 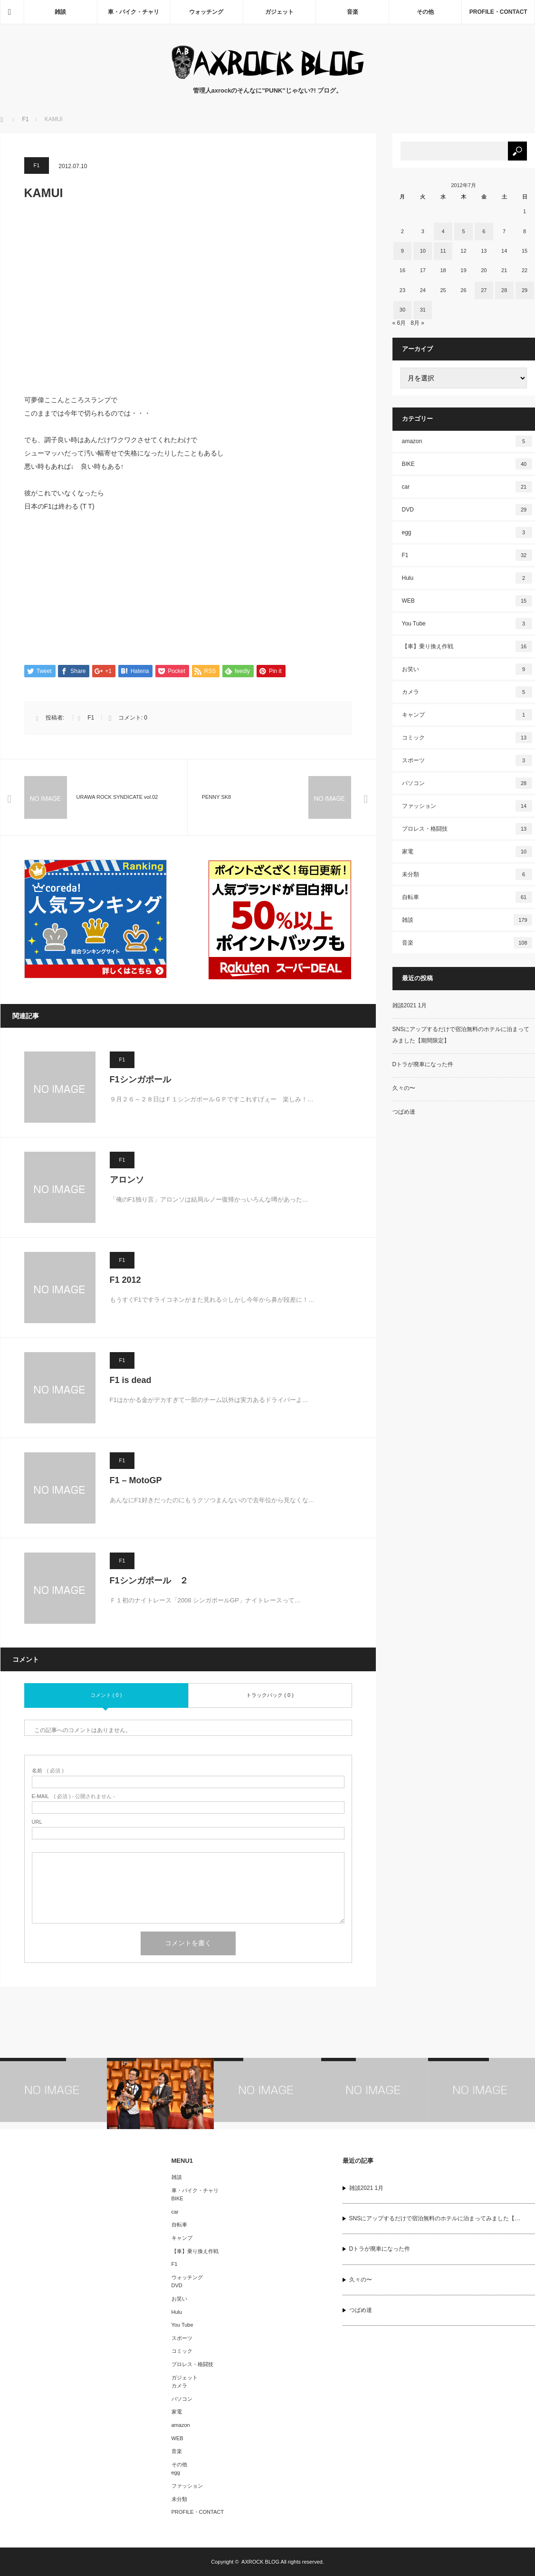 I want to click on パソコン, so click(x=467, y=783).